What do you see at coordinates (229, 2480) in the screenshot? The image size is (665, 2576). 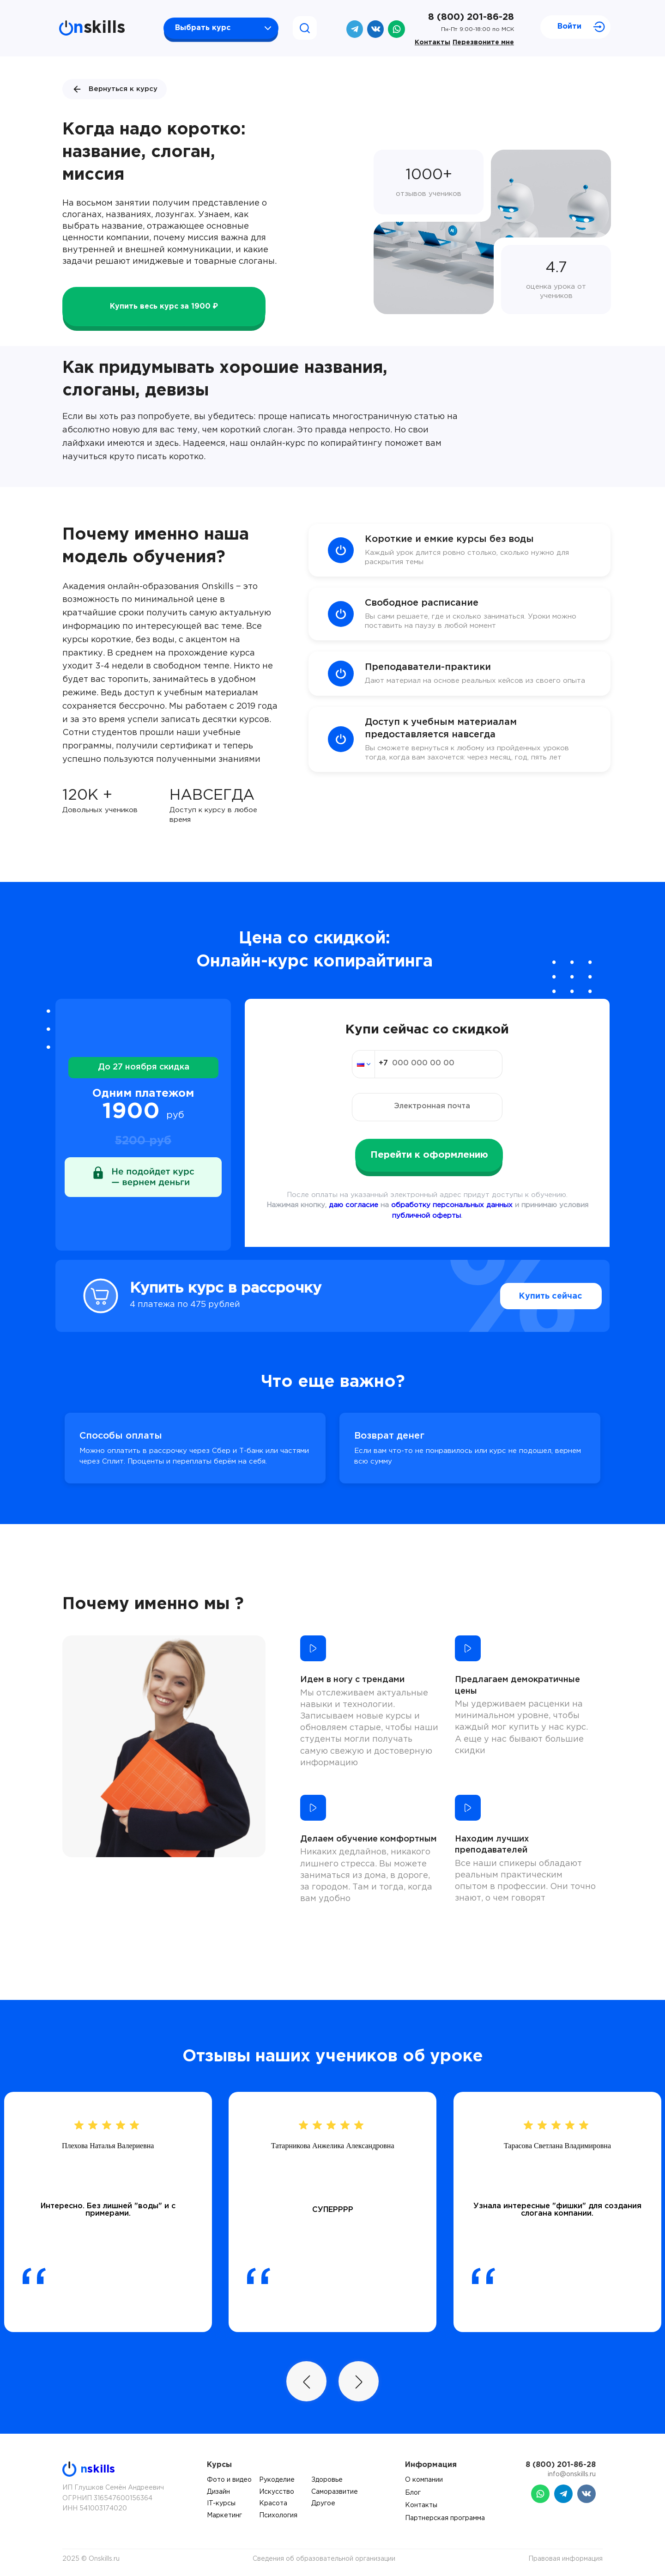 I see `Фото и видео` at bounding box center [229, 2480].